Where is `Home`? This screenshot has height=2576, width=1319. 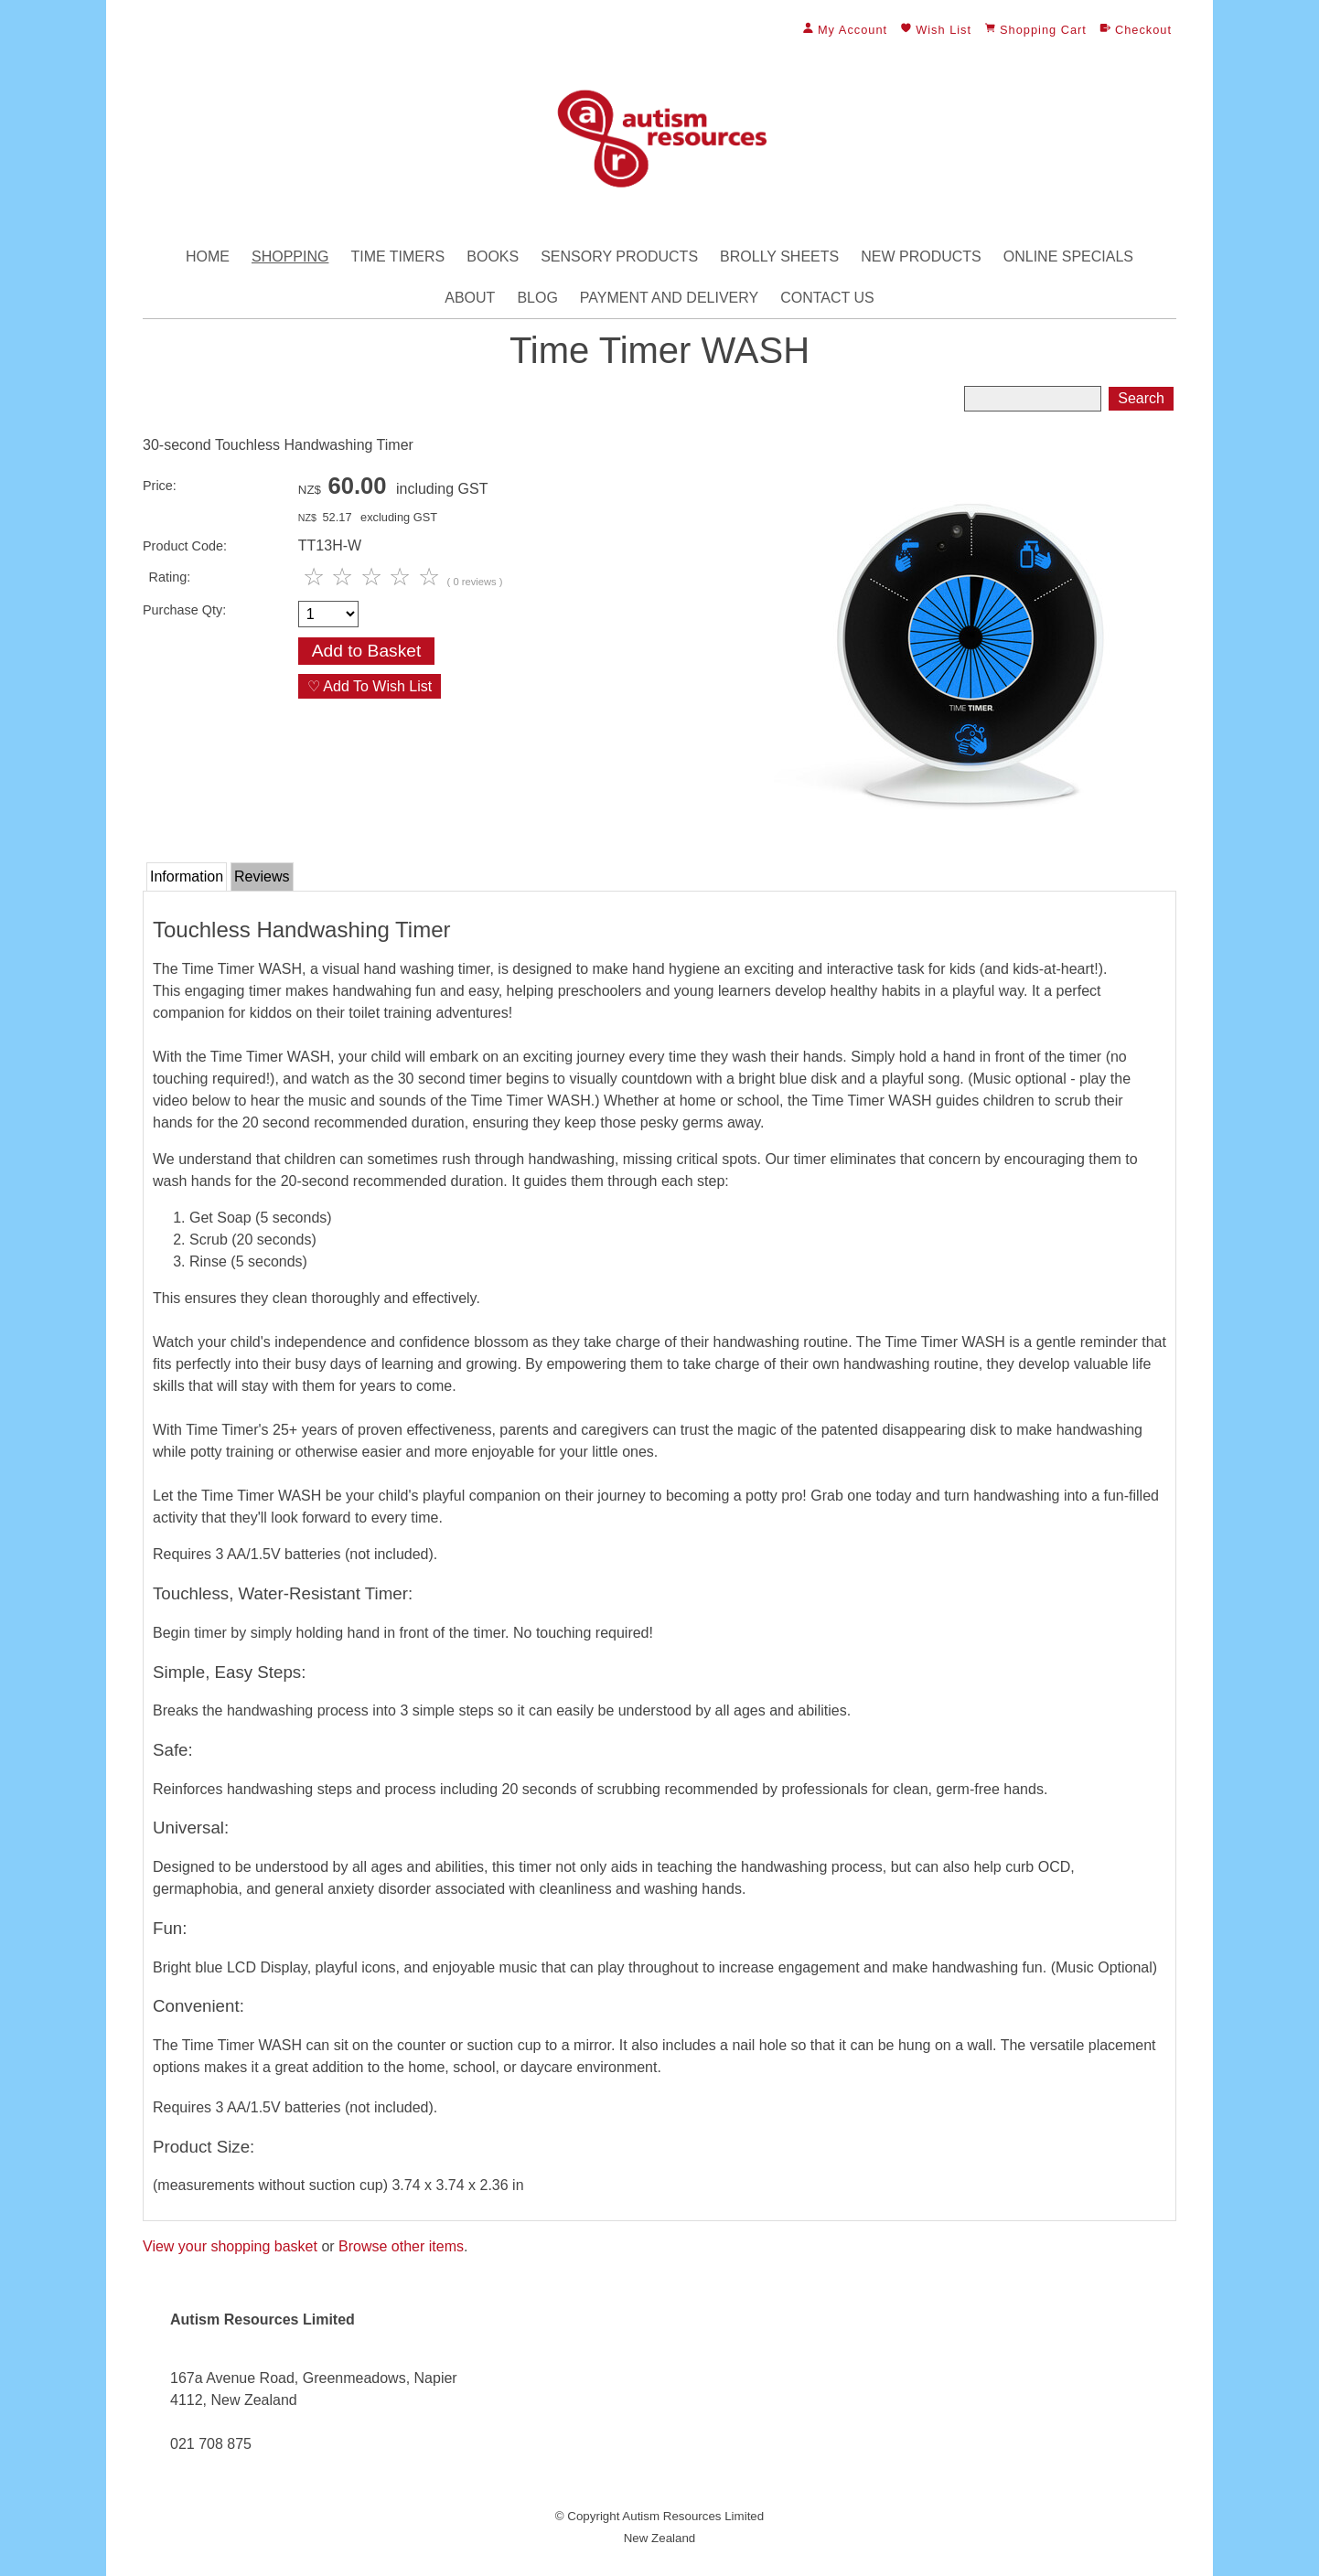 Home is located at coordinates (208, 256).